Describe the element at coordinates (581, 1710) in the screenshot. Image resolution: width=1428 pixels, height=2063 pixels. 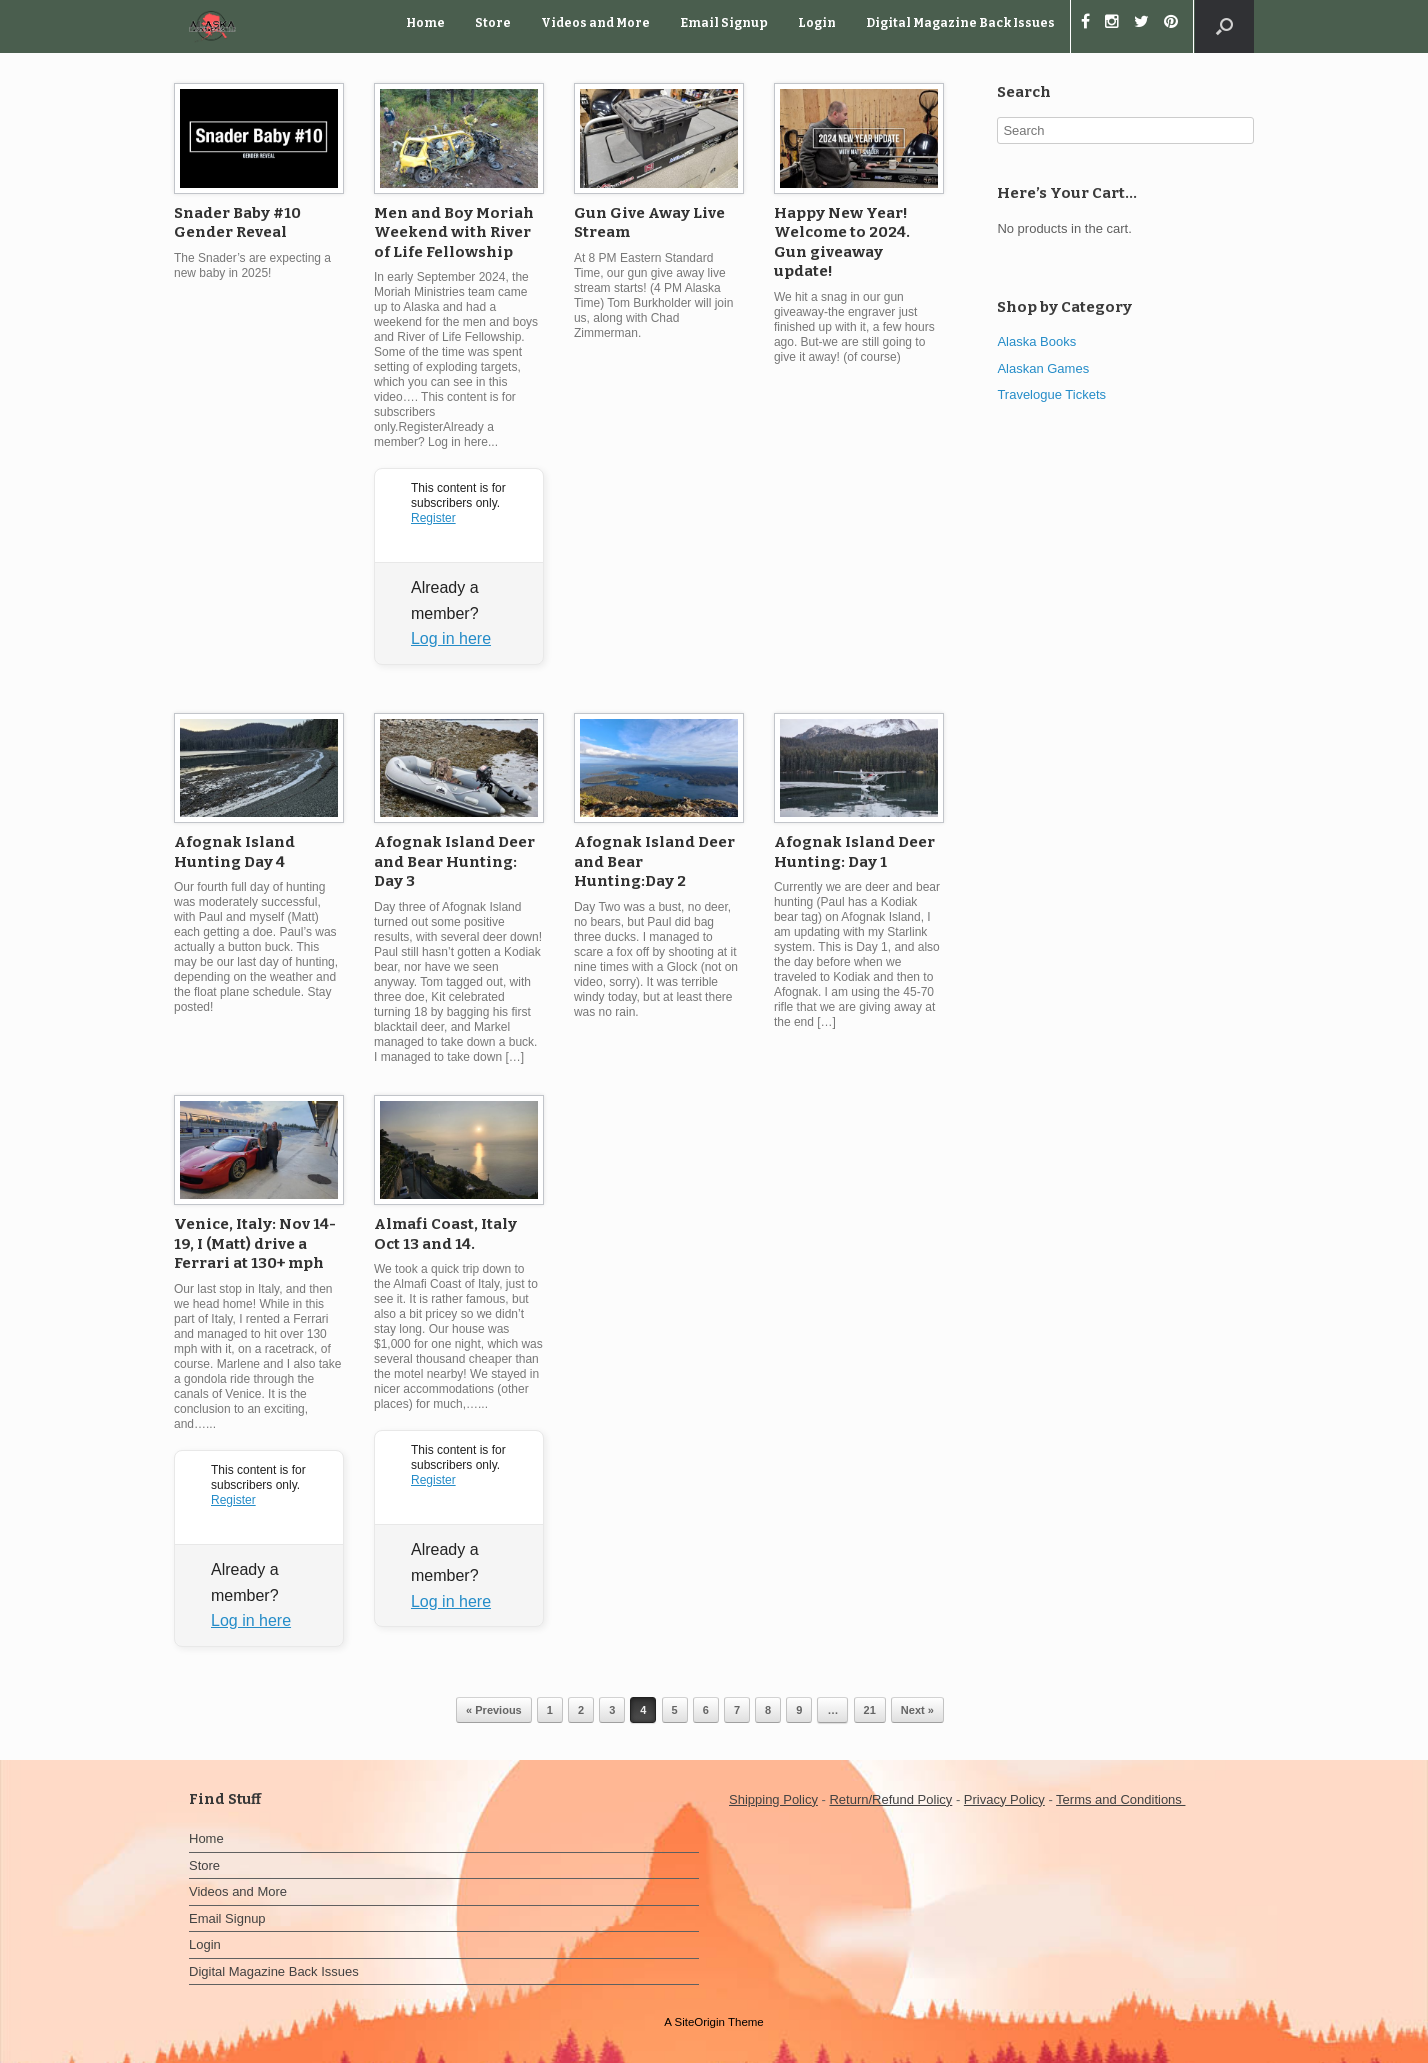
I see `2 [Page 2]` at that location.